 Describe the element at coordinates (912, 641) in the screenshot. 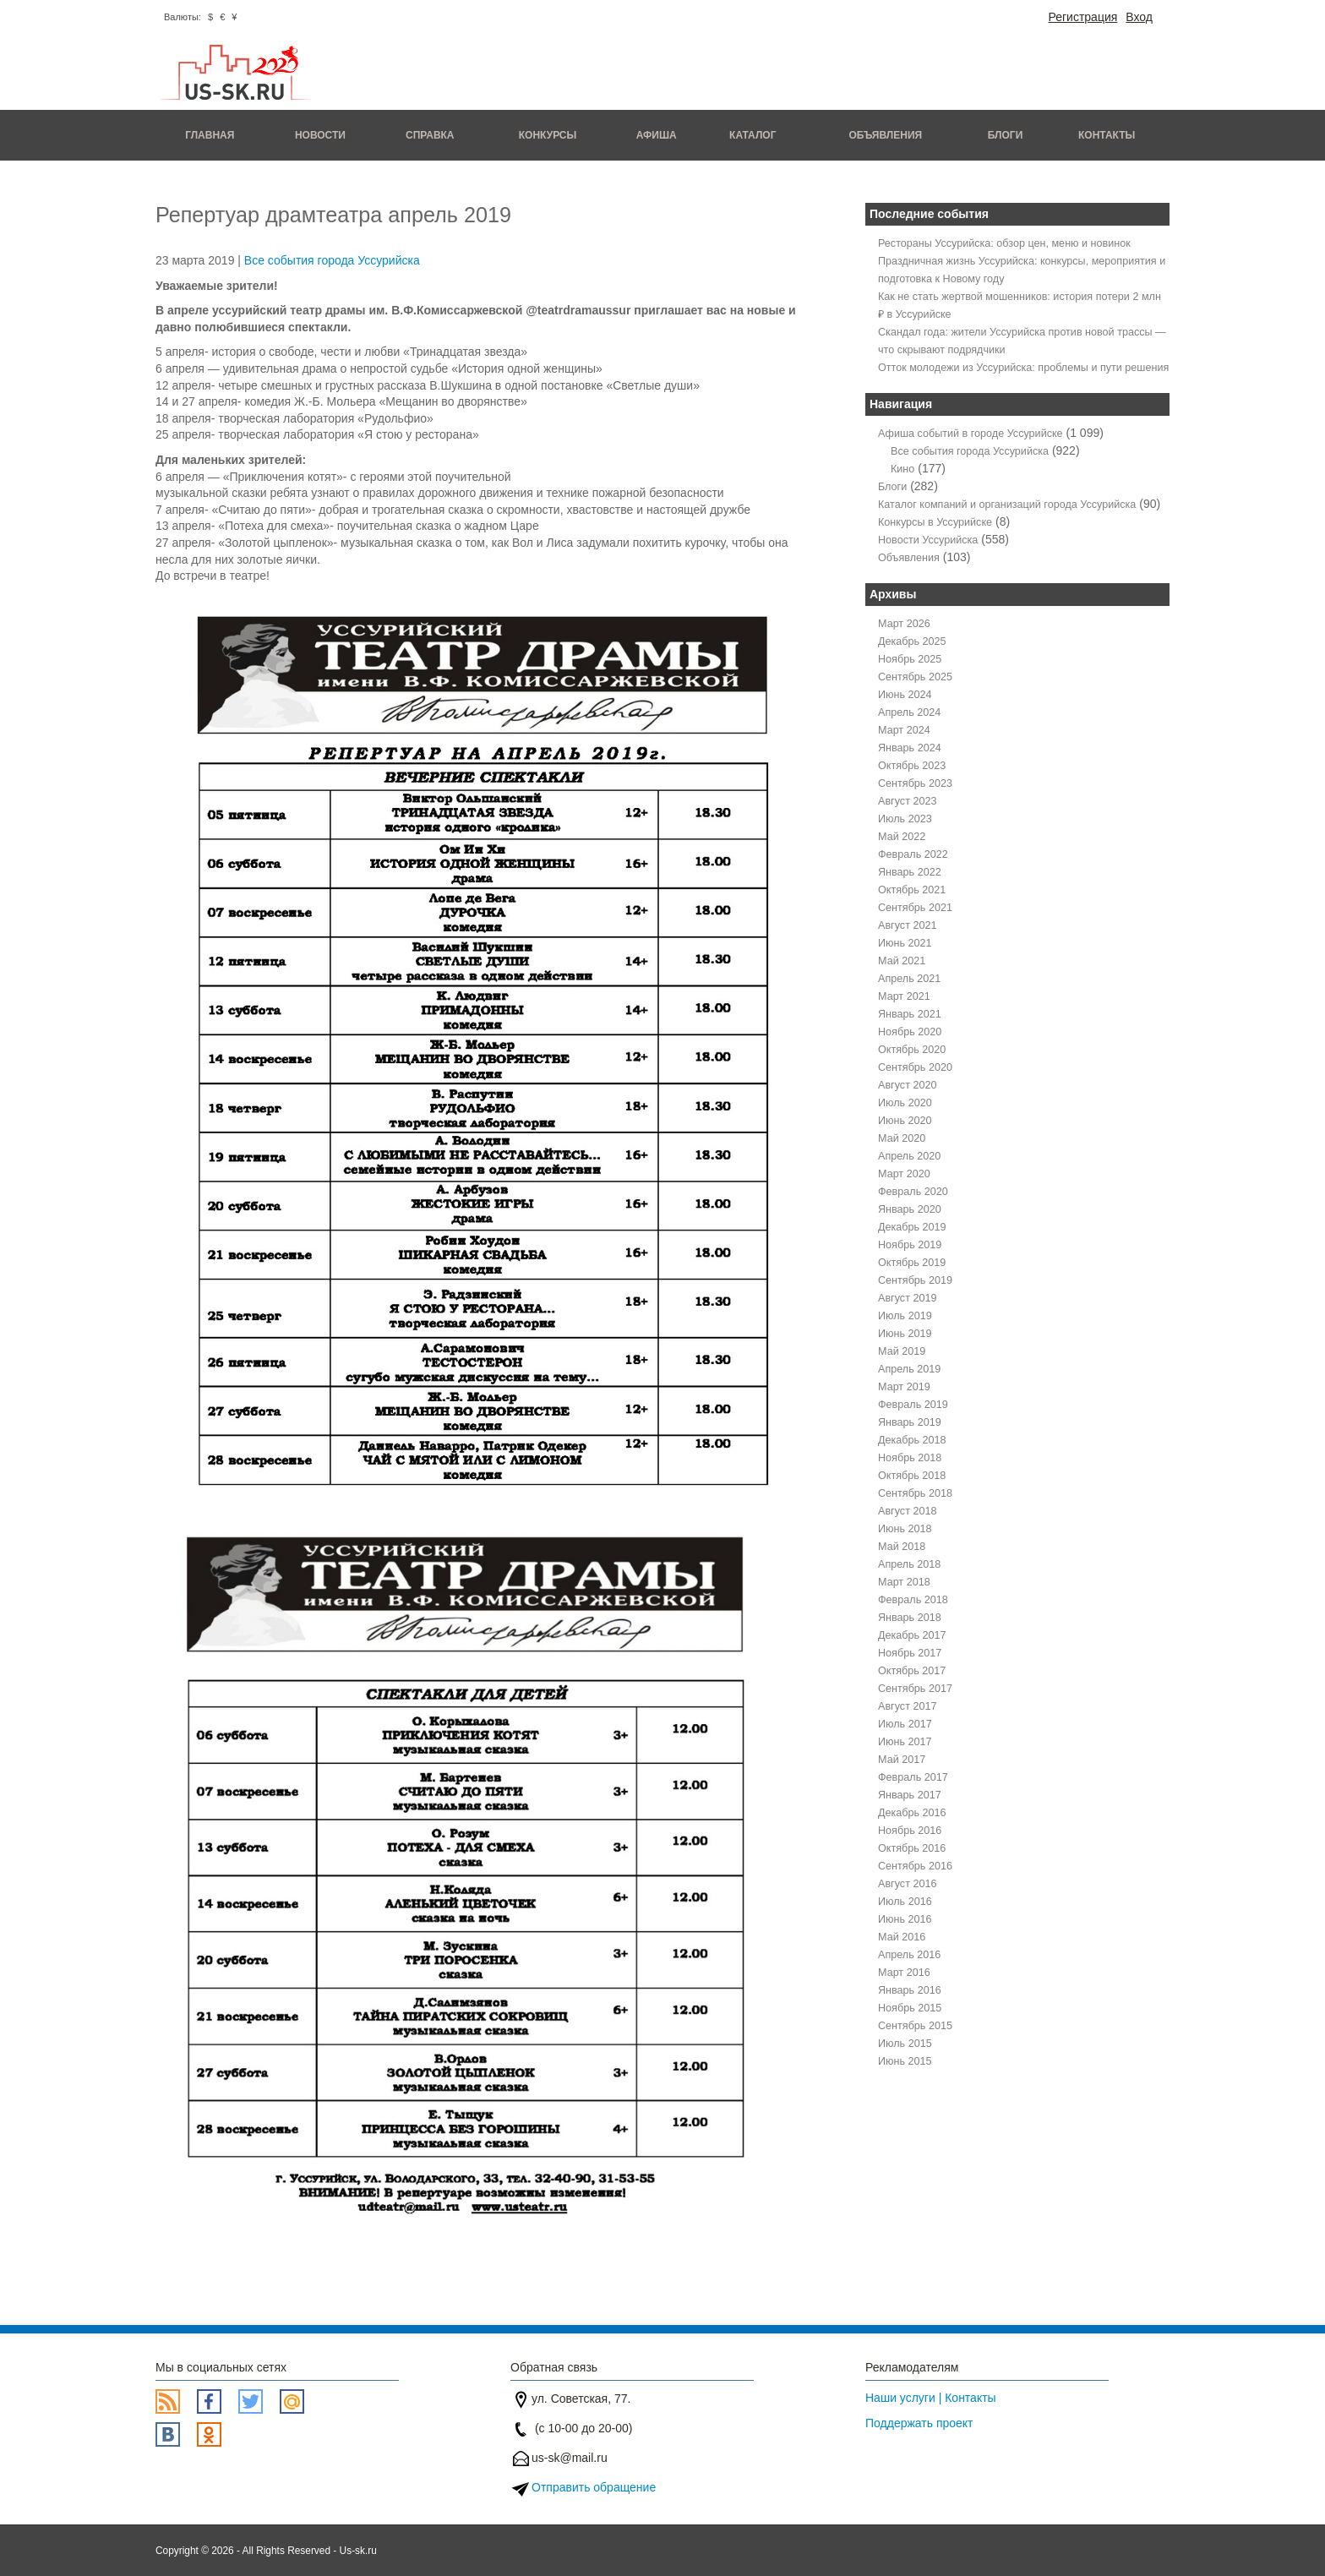

I see `Декабрь 2025` at that location.